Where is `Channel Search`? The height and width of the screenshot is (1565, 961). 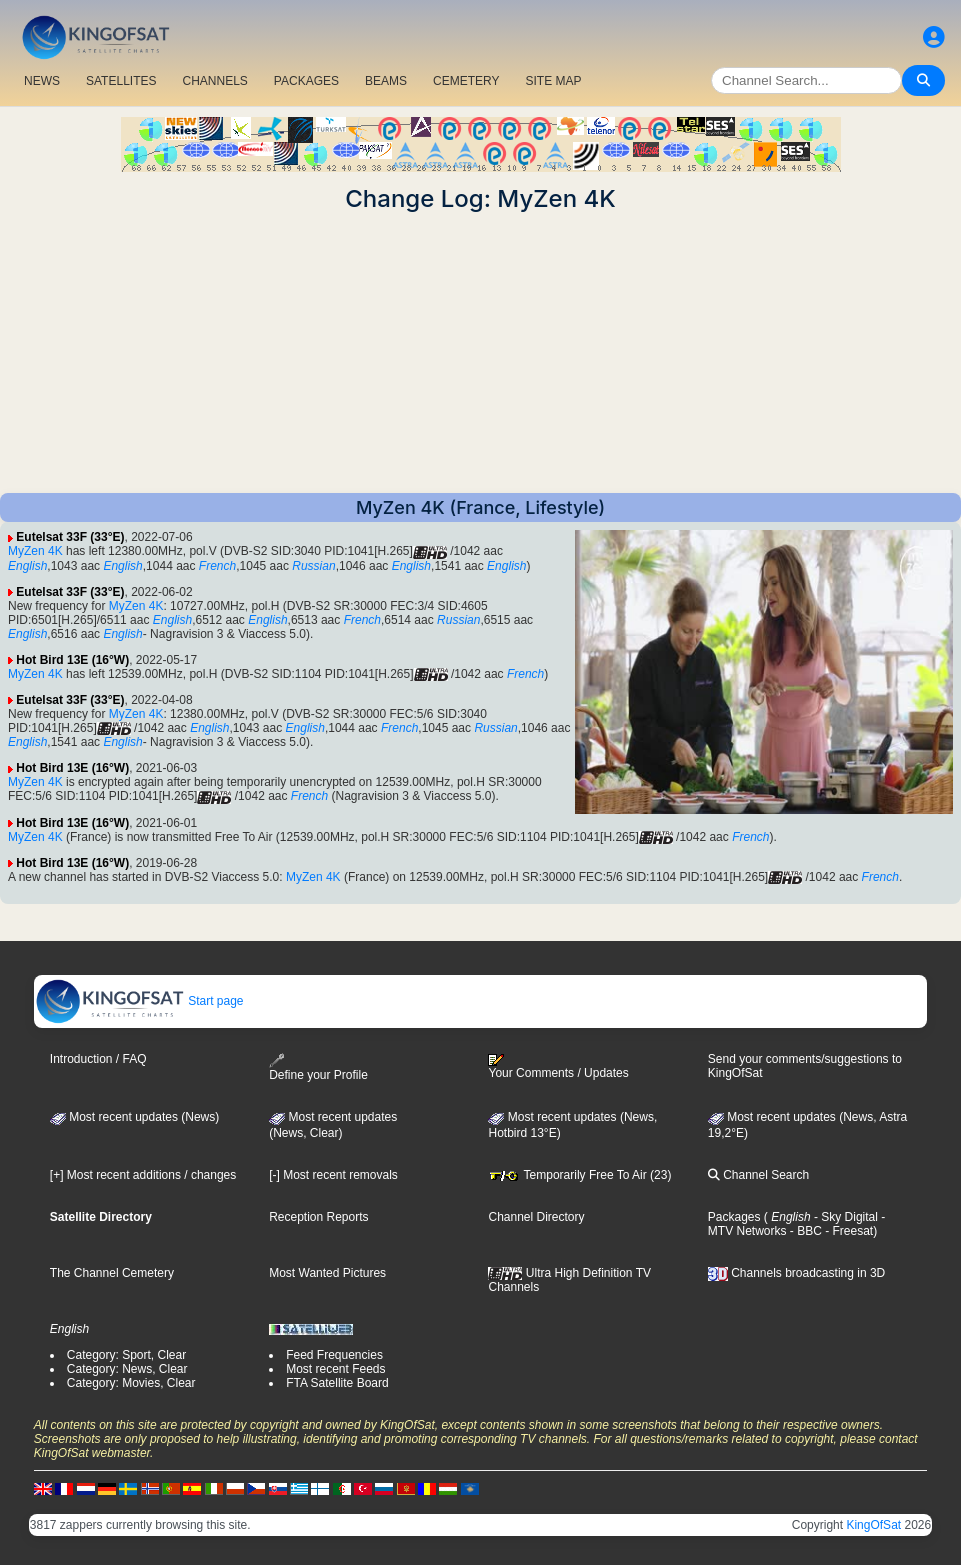 Channel Search is located at coordinates (758, 1175).